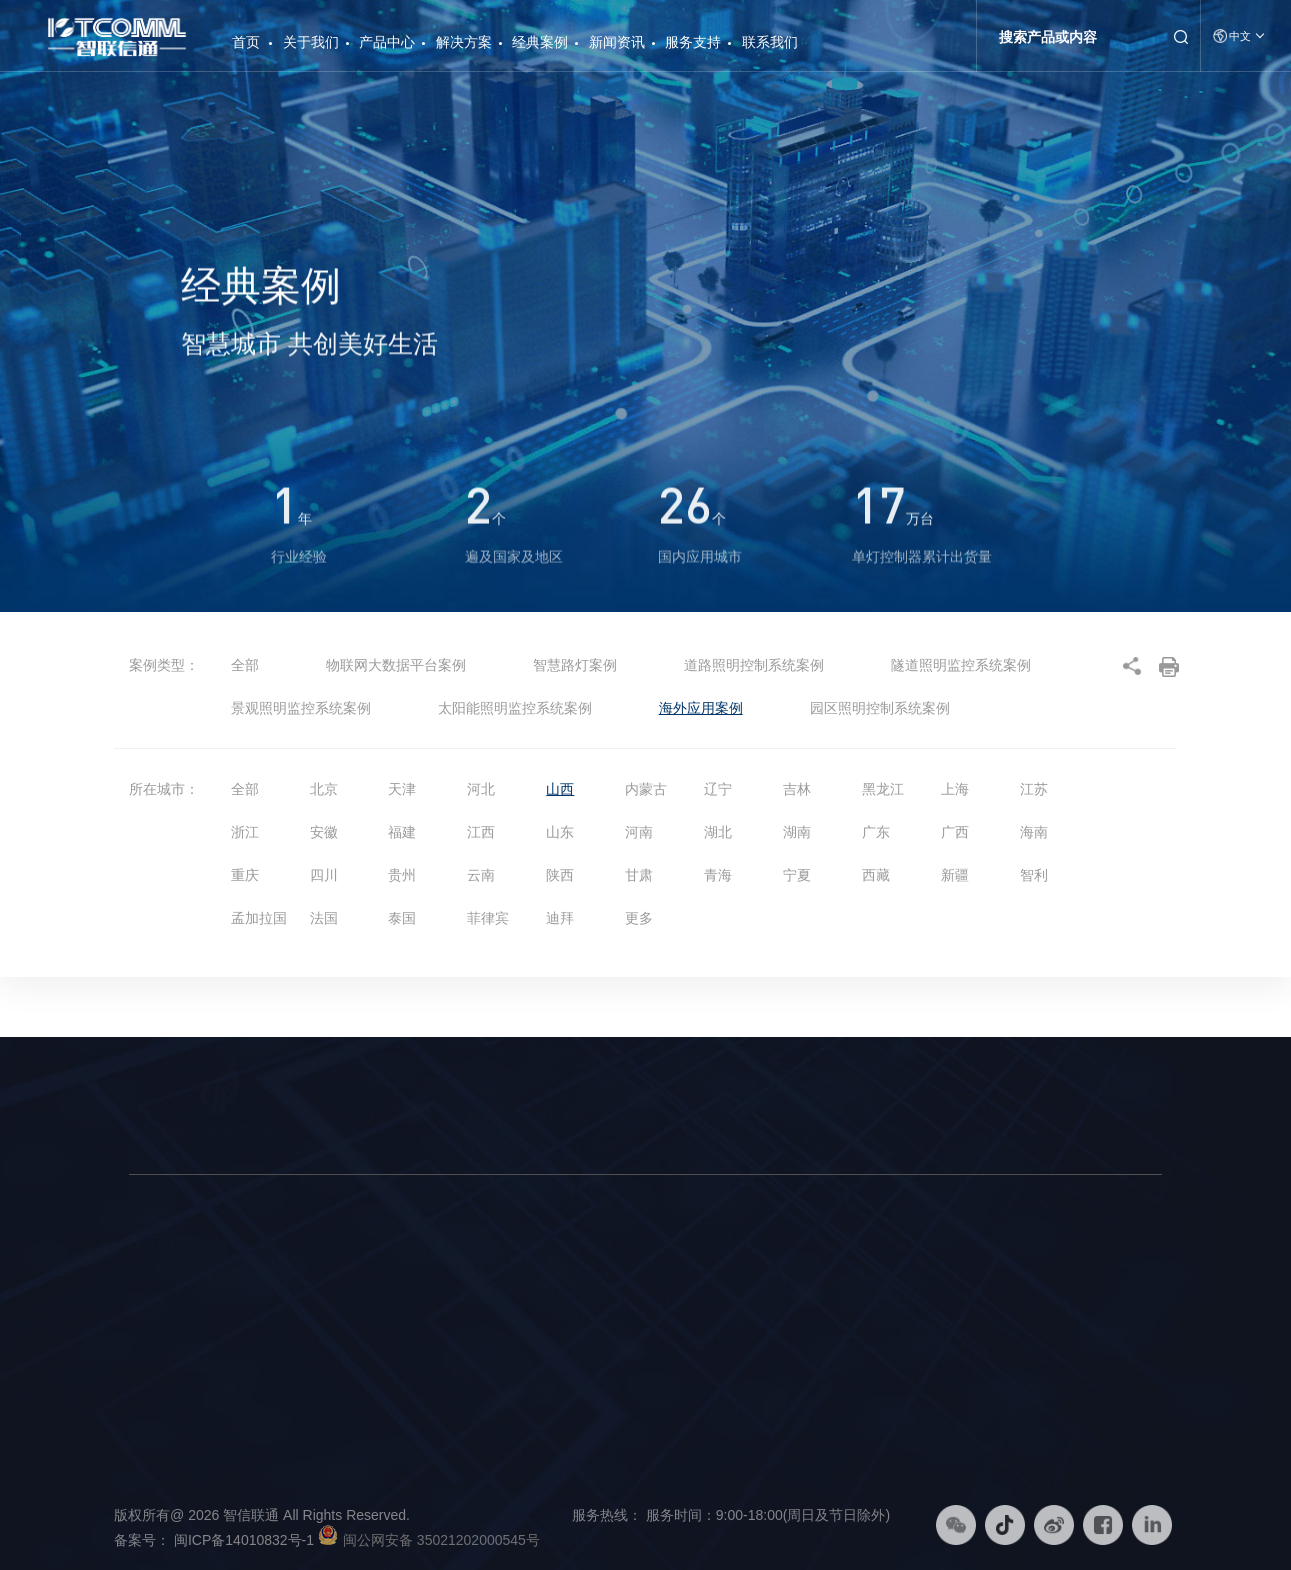  I want to click on 景观照明监控系统案例, so click(301, 708).